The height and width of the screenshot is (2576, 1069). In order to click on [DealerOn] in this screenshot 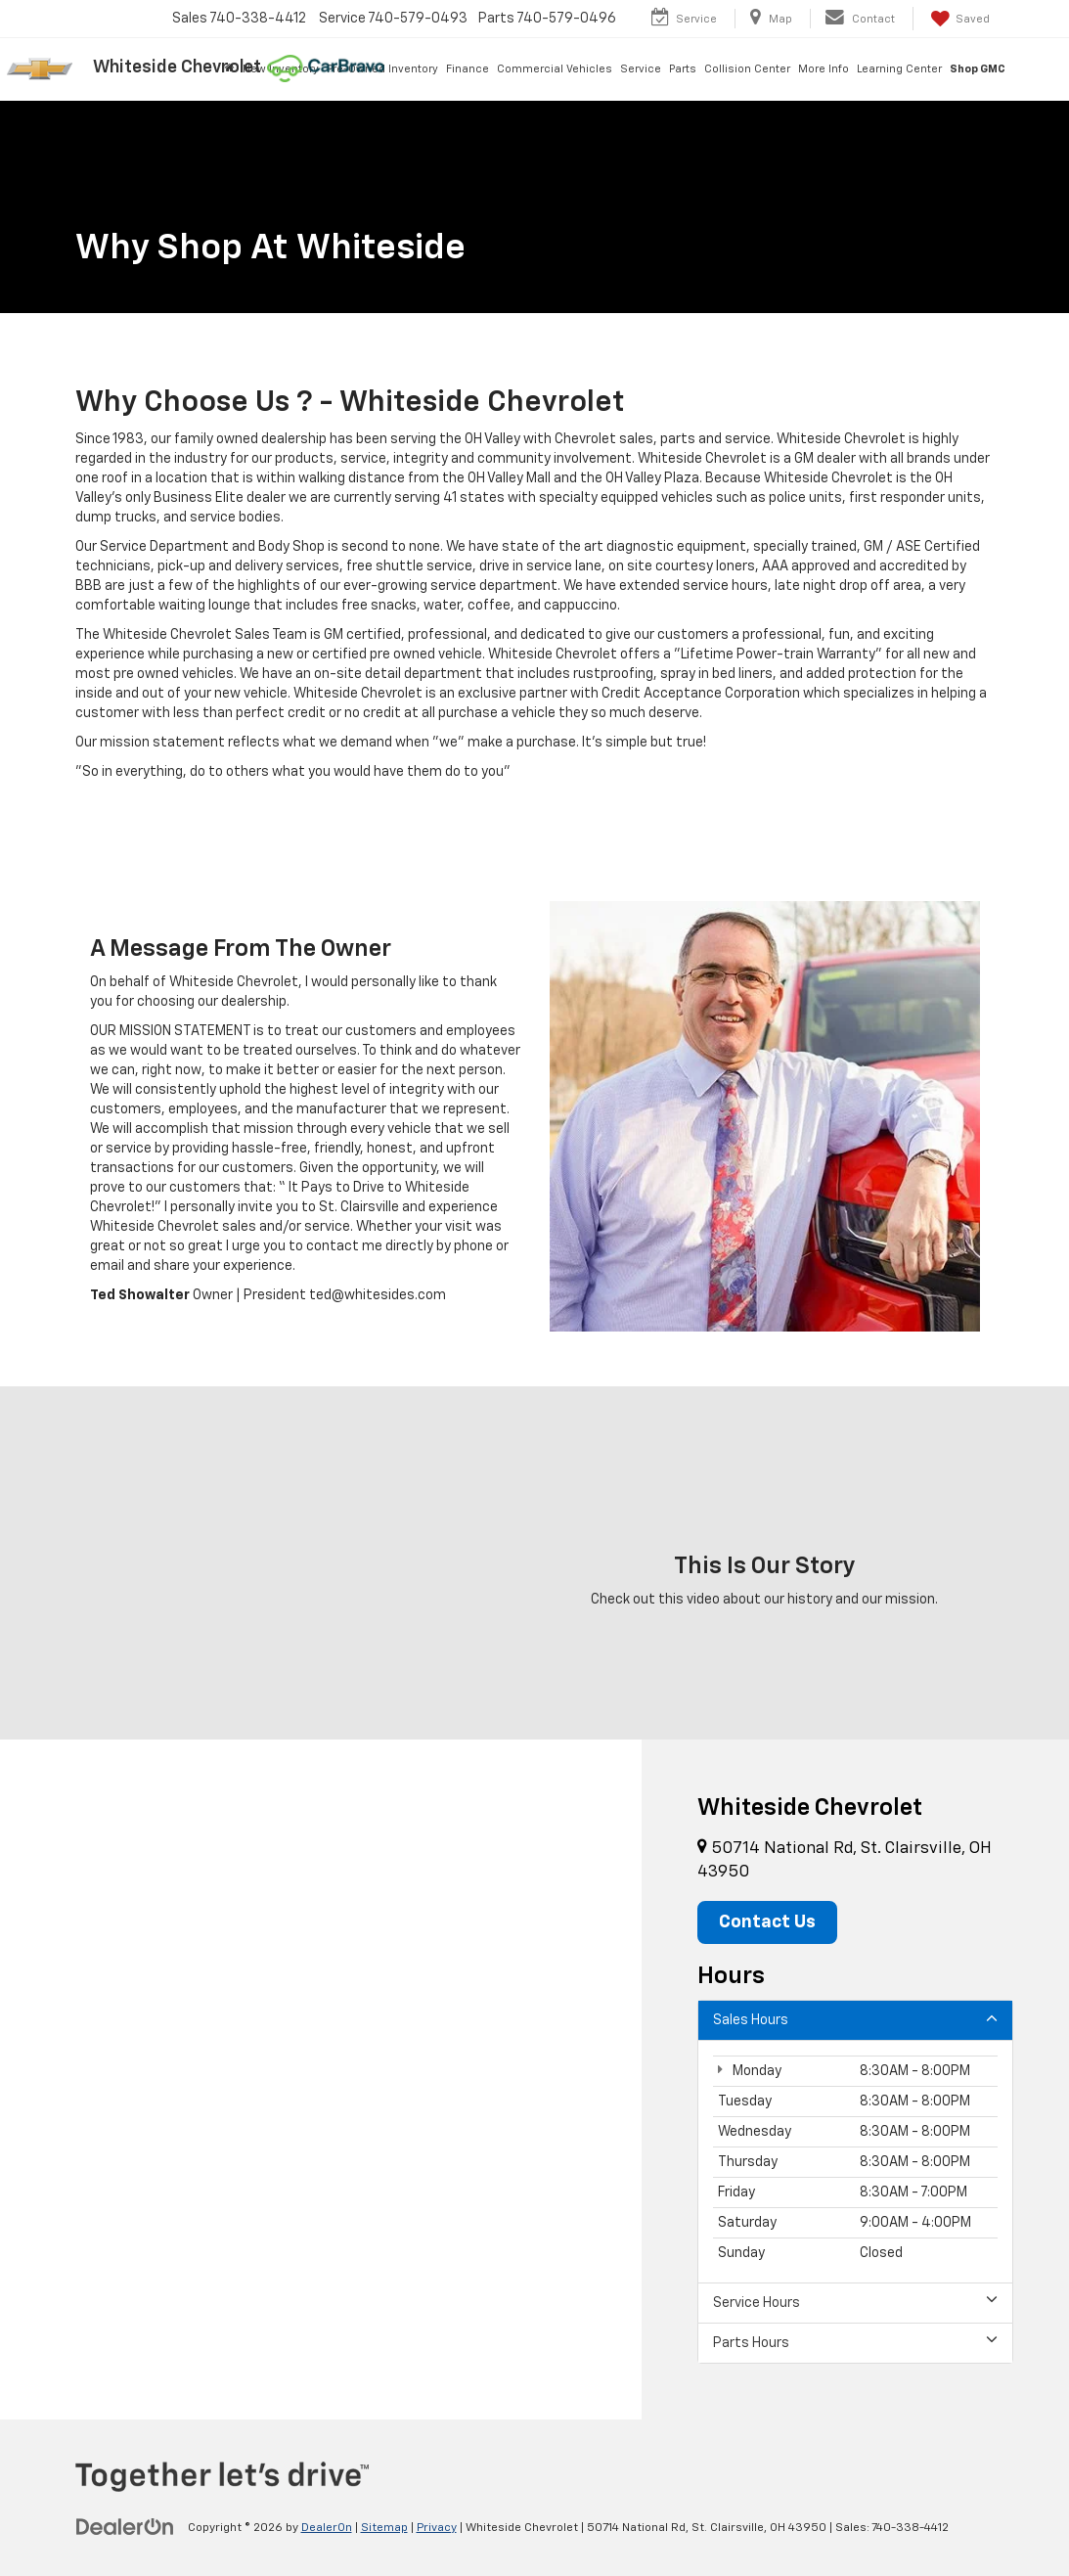, I will do `click(125, 2527)`.